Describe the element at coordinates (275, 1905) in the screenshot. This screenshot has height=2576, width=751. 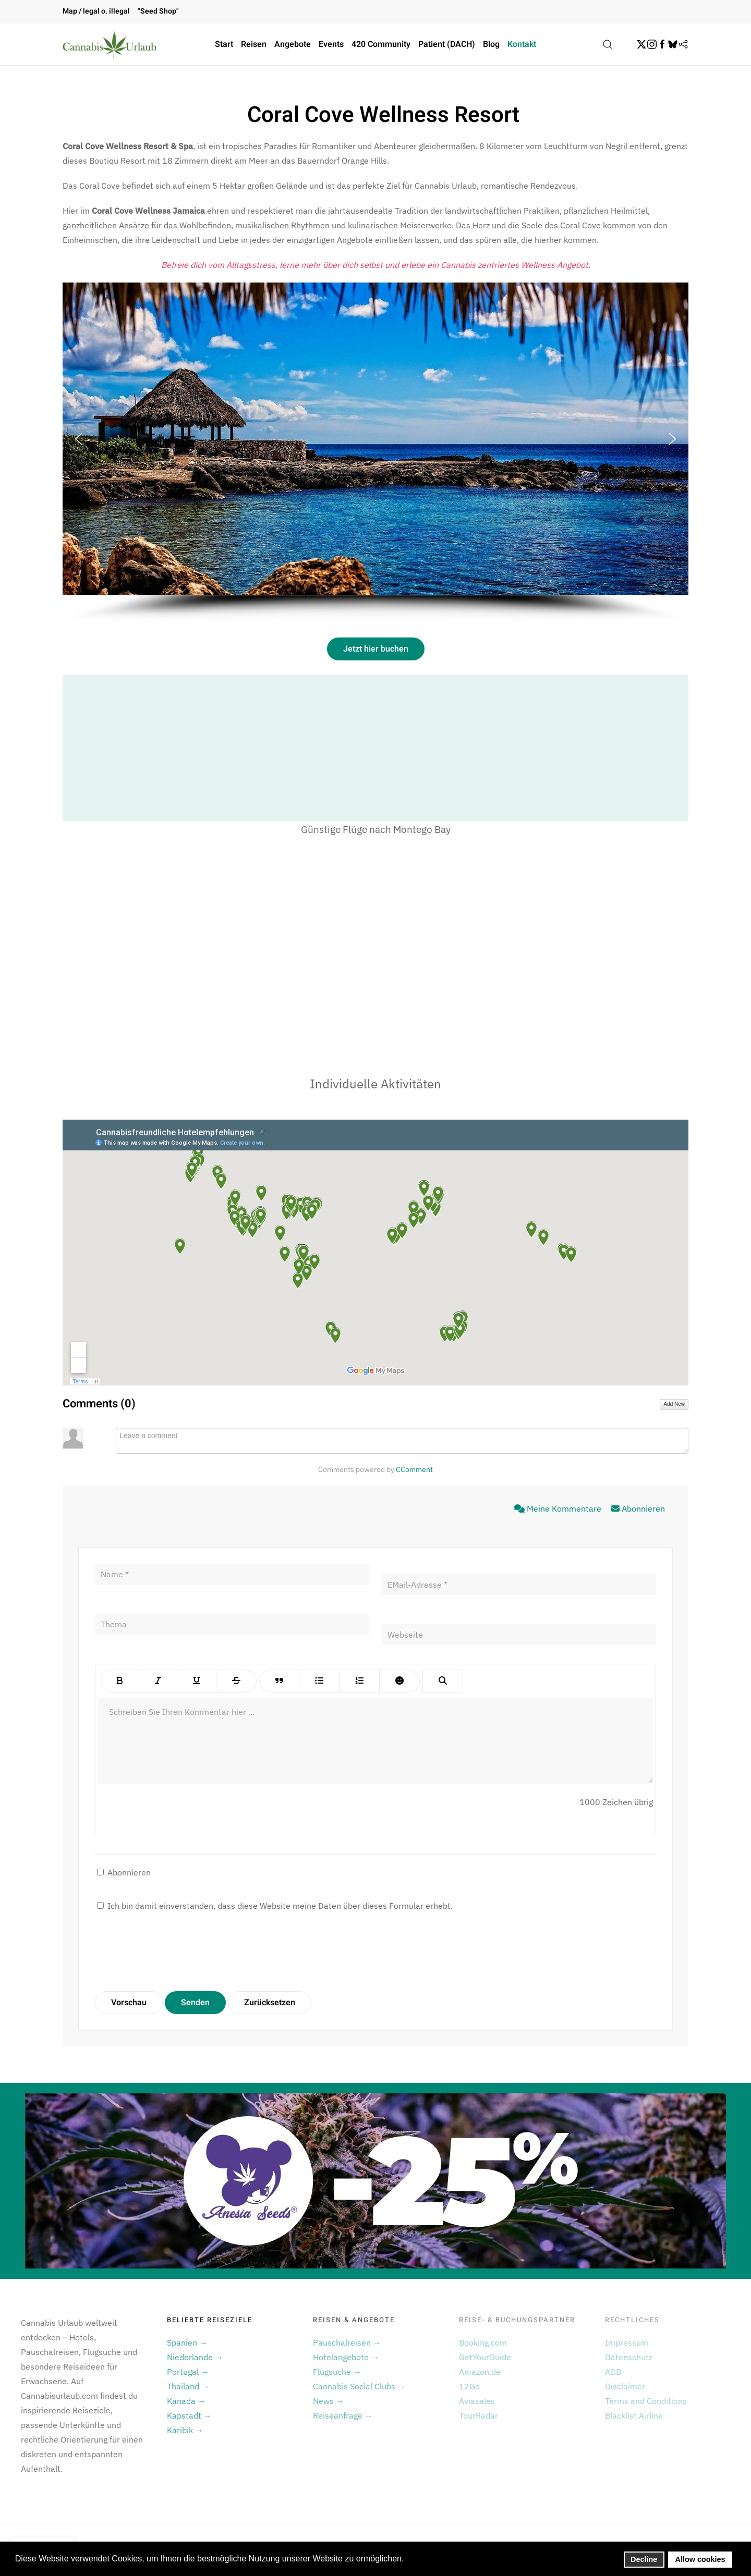
I see `Ich bin damit einverstanden, dass diese Website meine Daten über dieses Formular erhebt.` at that location.